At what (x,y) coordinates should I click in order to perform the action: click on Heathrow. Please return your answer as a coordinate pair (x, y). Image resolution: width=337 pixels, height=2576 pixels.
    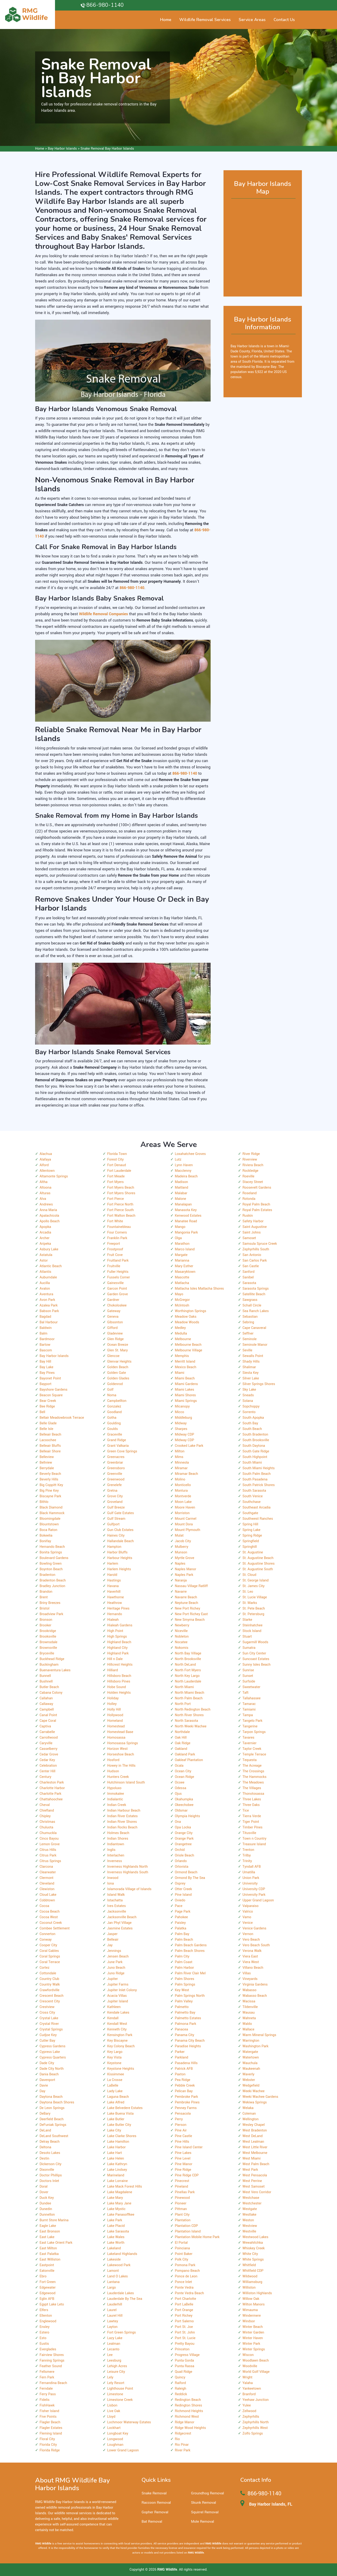
    Looking at the image, I should click on (114, 1602).